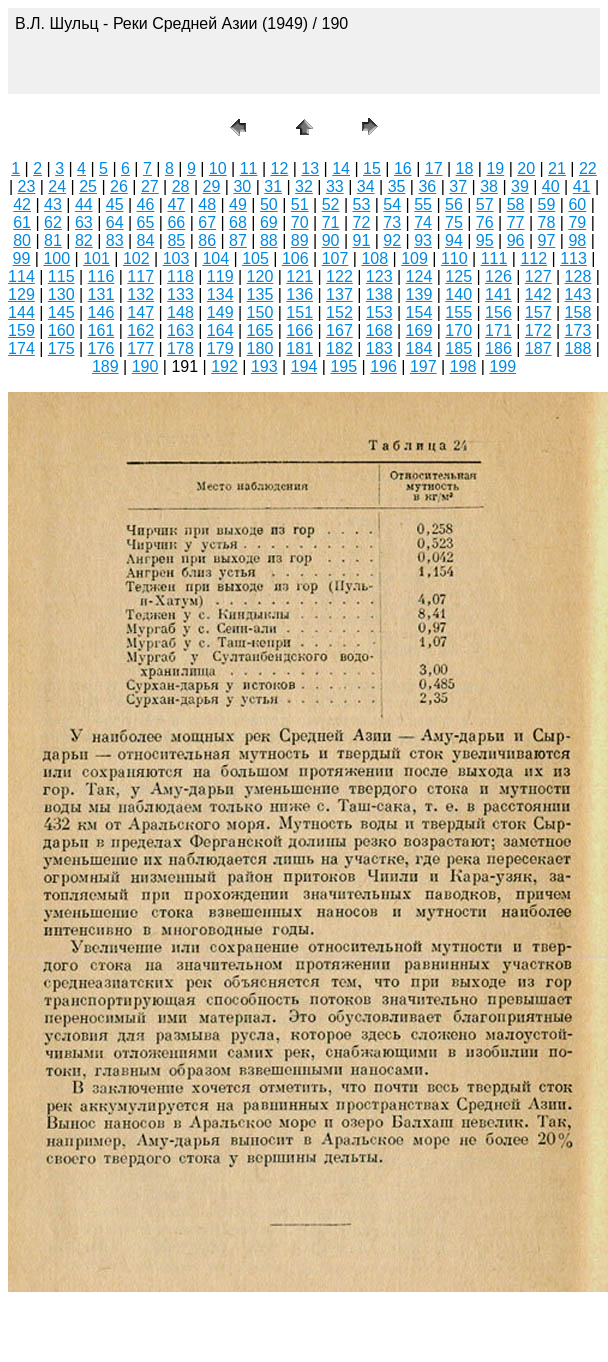 The height and width of the screenshot is (1362, 608). I want to click on 38, so click(489, 186).